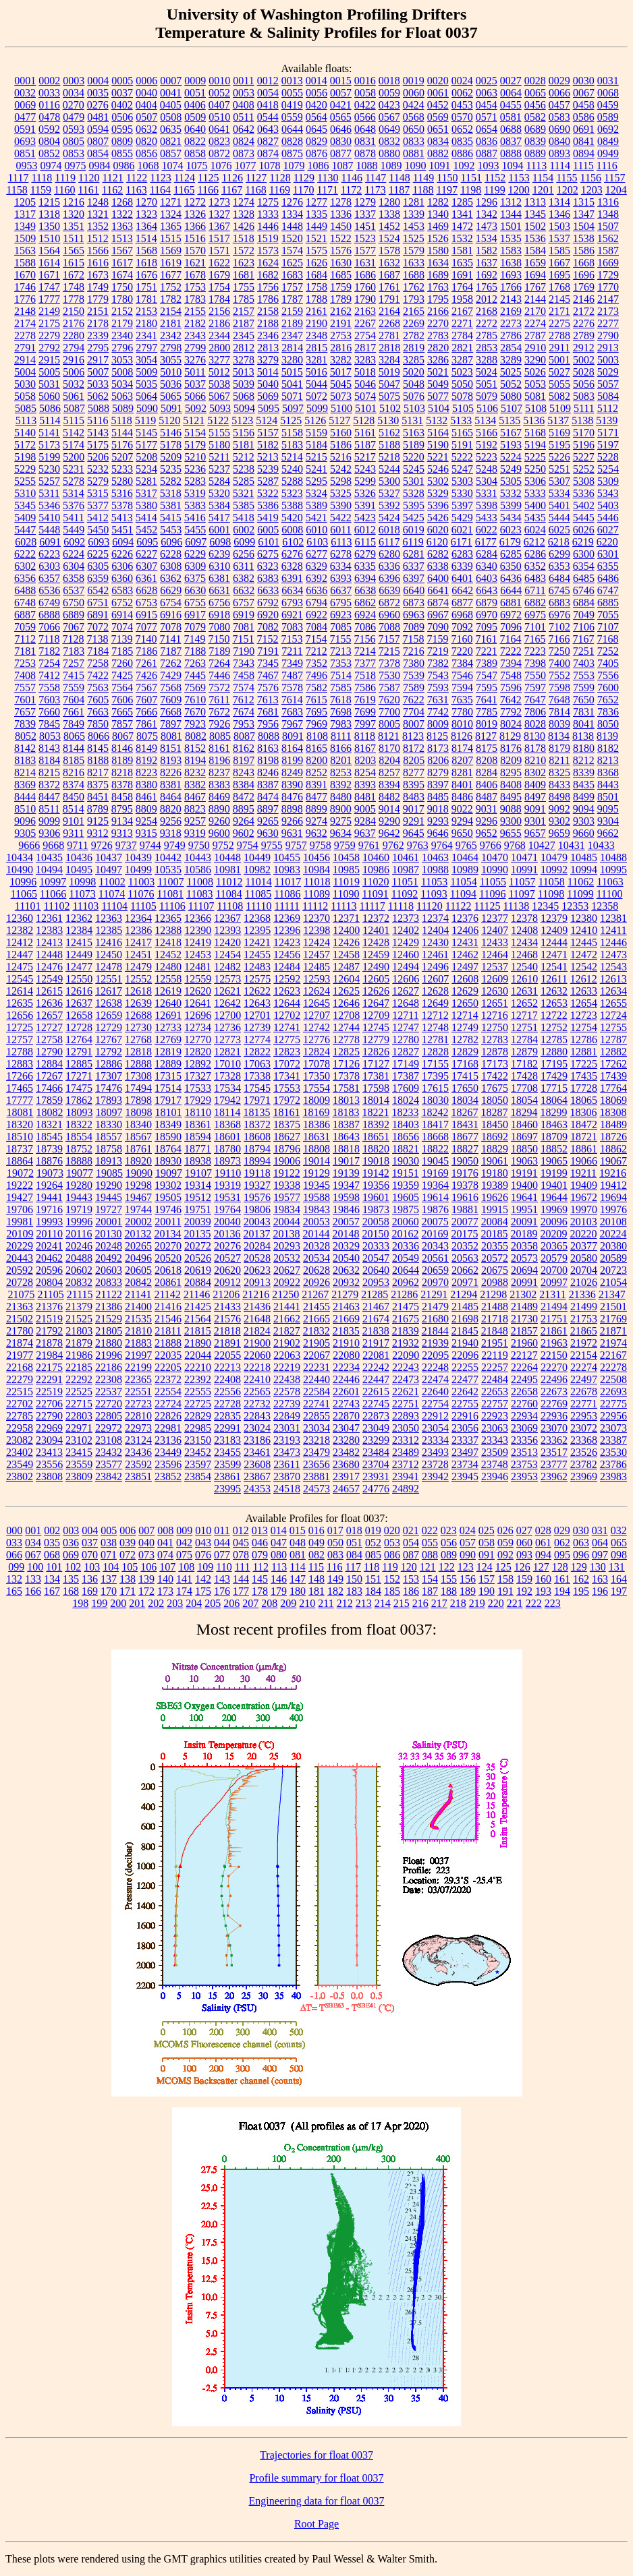 This screenshot has height=2576, width=633. Describe the element at coordinates (257, 1416) in the screenshot. I see `22843` at that location.